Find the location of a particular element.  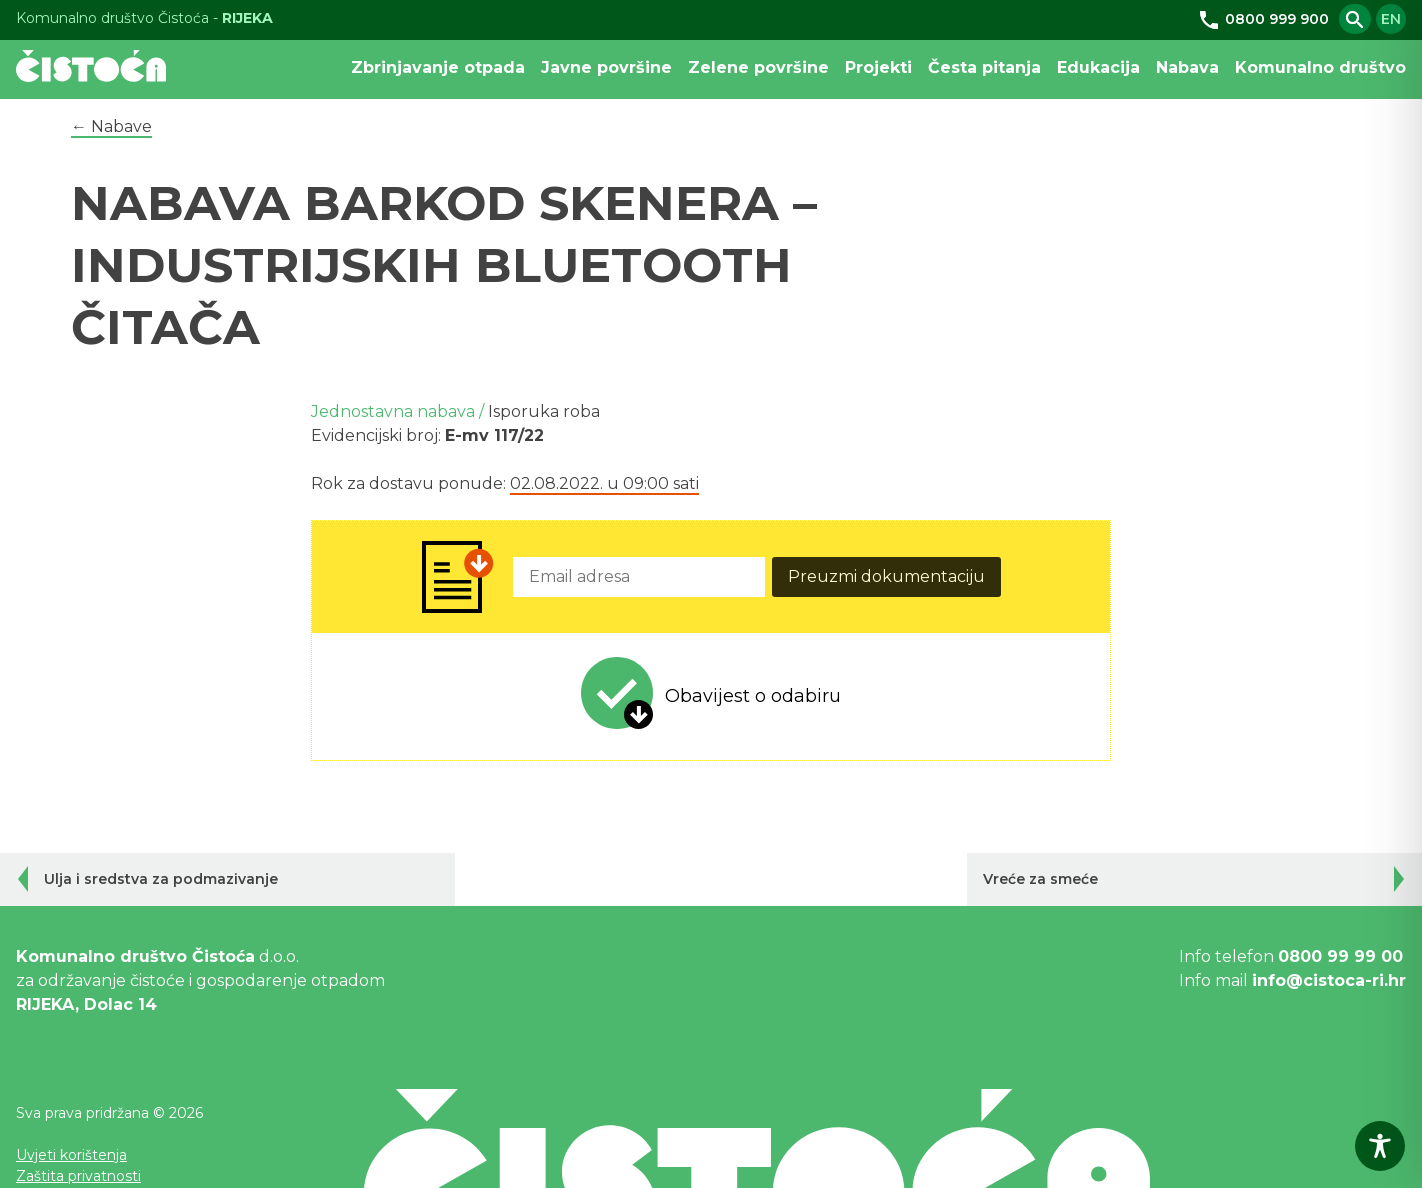

Ulja i sredstva za podmazivanje is located at coordinates (161, 879).